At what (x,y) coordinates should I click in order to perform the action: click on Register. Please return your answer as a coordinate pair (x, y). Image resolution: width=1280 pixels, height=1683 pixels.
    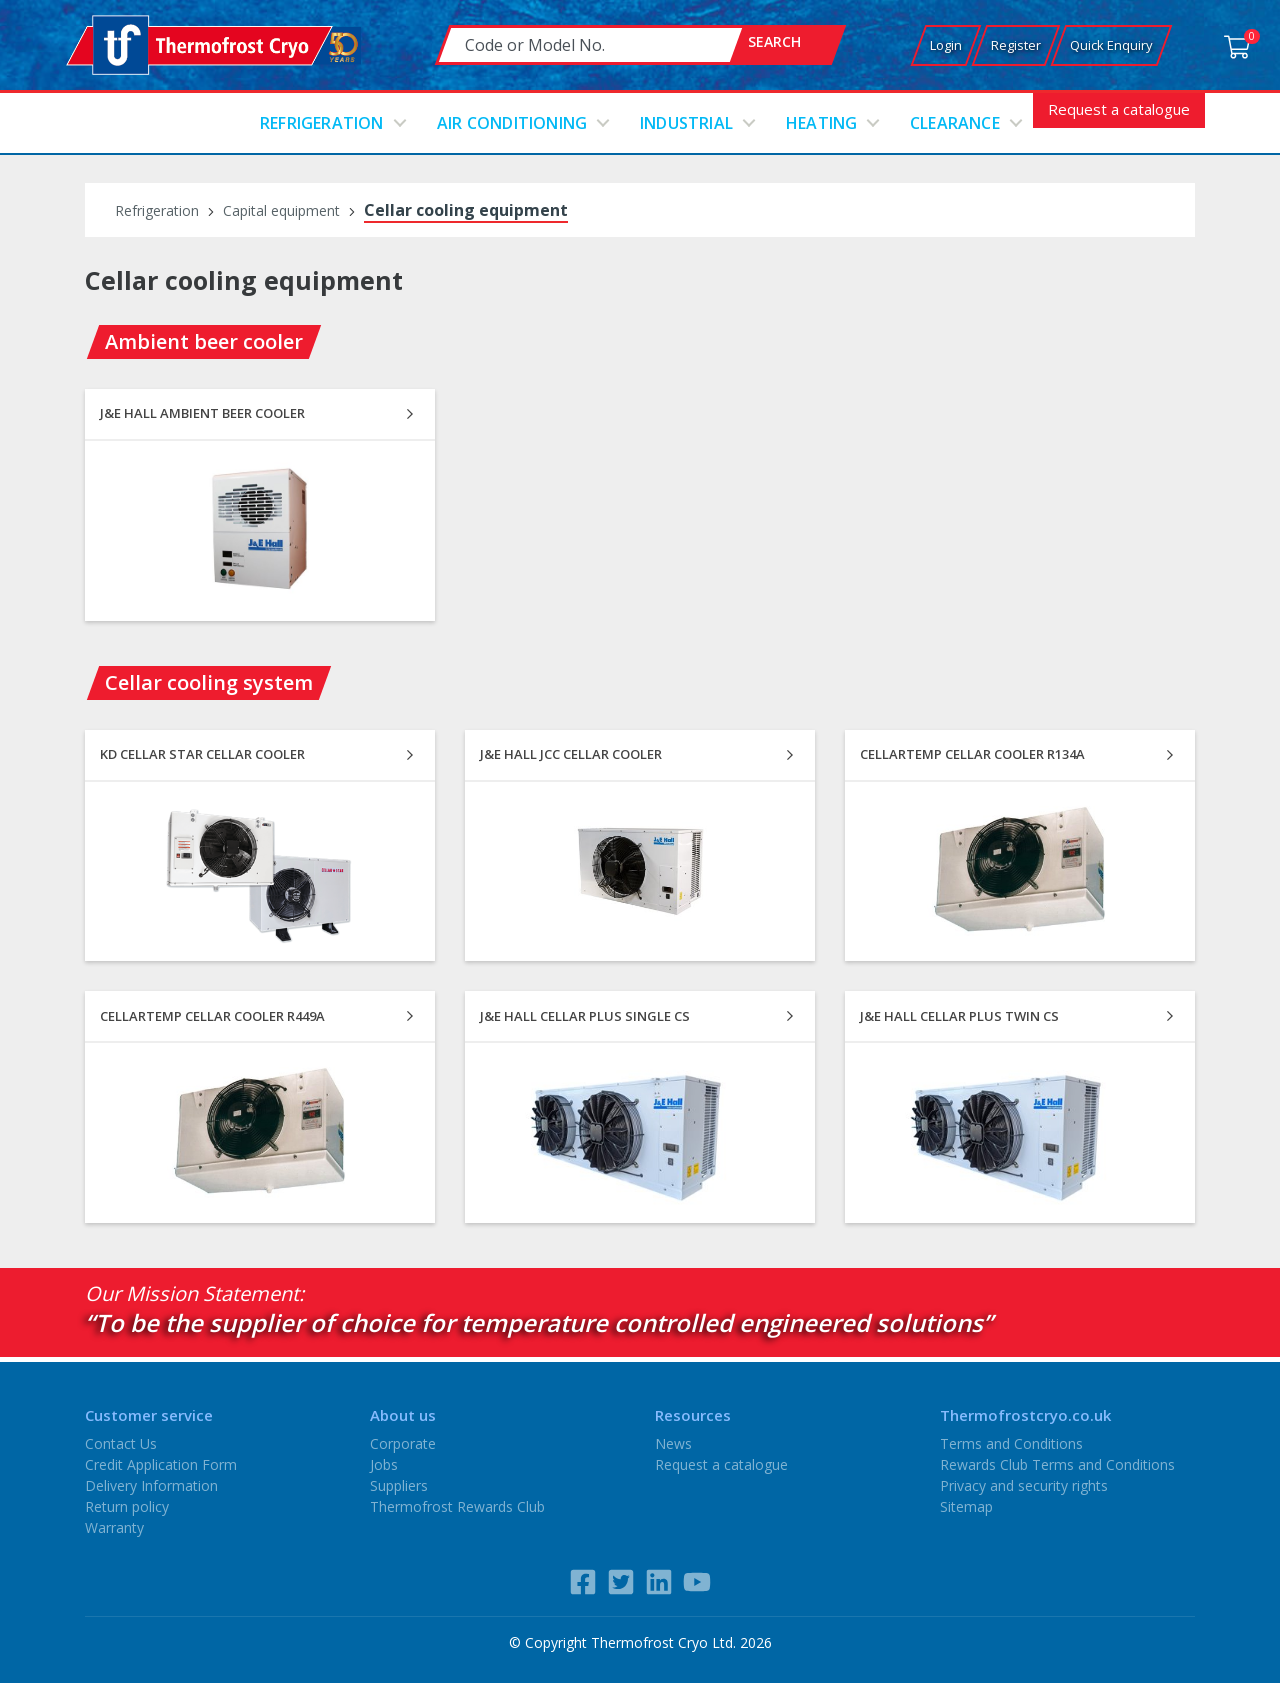
    Looking at the image, I should click on (1016, 45).